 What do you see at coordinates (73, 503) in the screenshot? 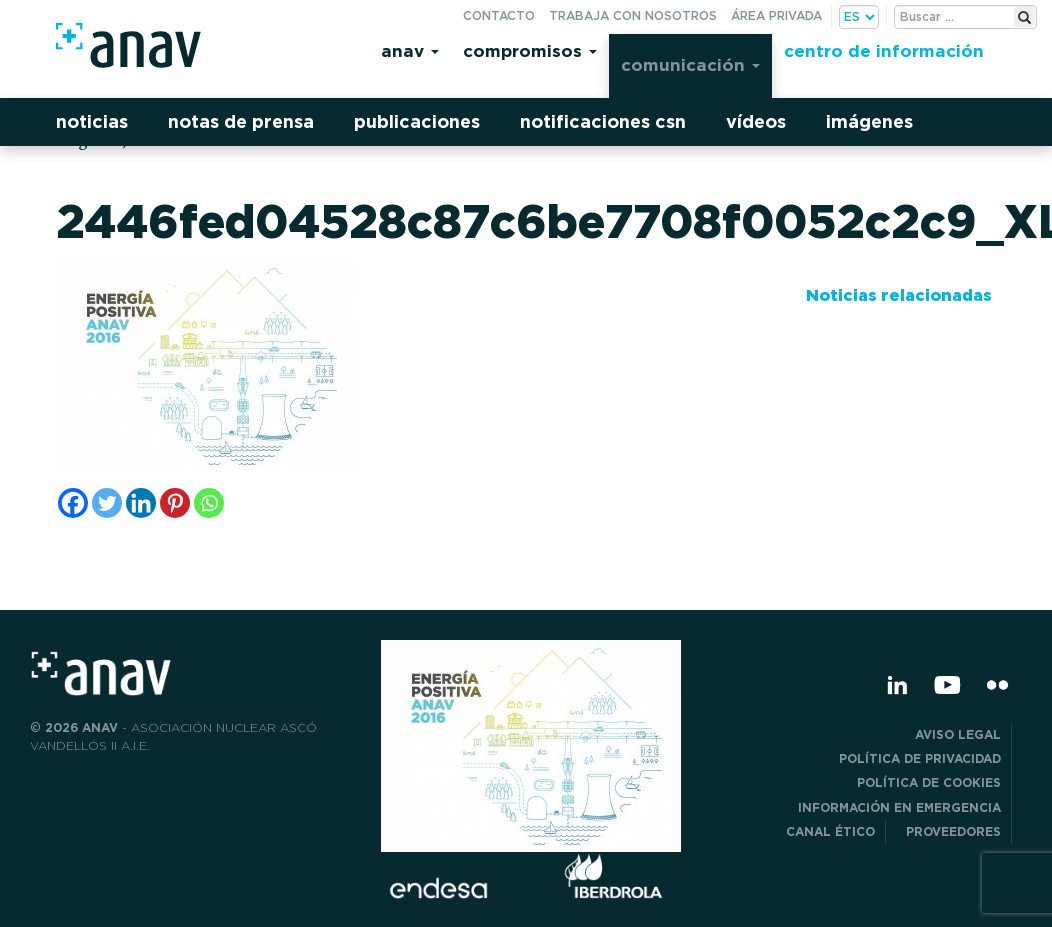
I see `[Facebook]` at bounding box center [73, 503].